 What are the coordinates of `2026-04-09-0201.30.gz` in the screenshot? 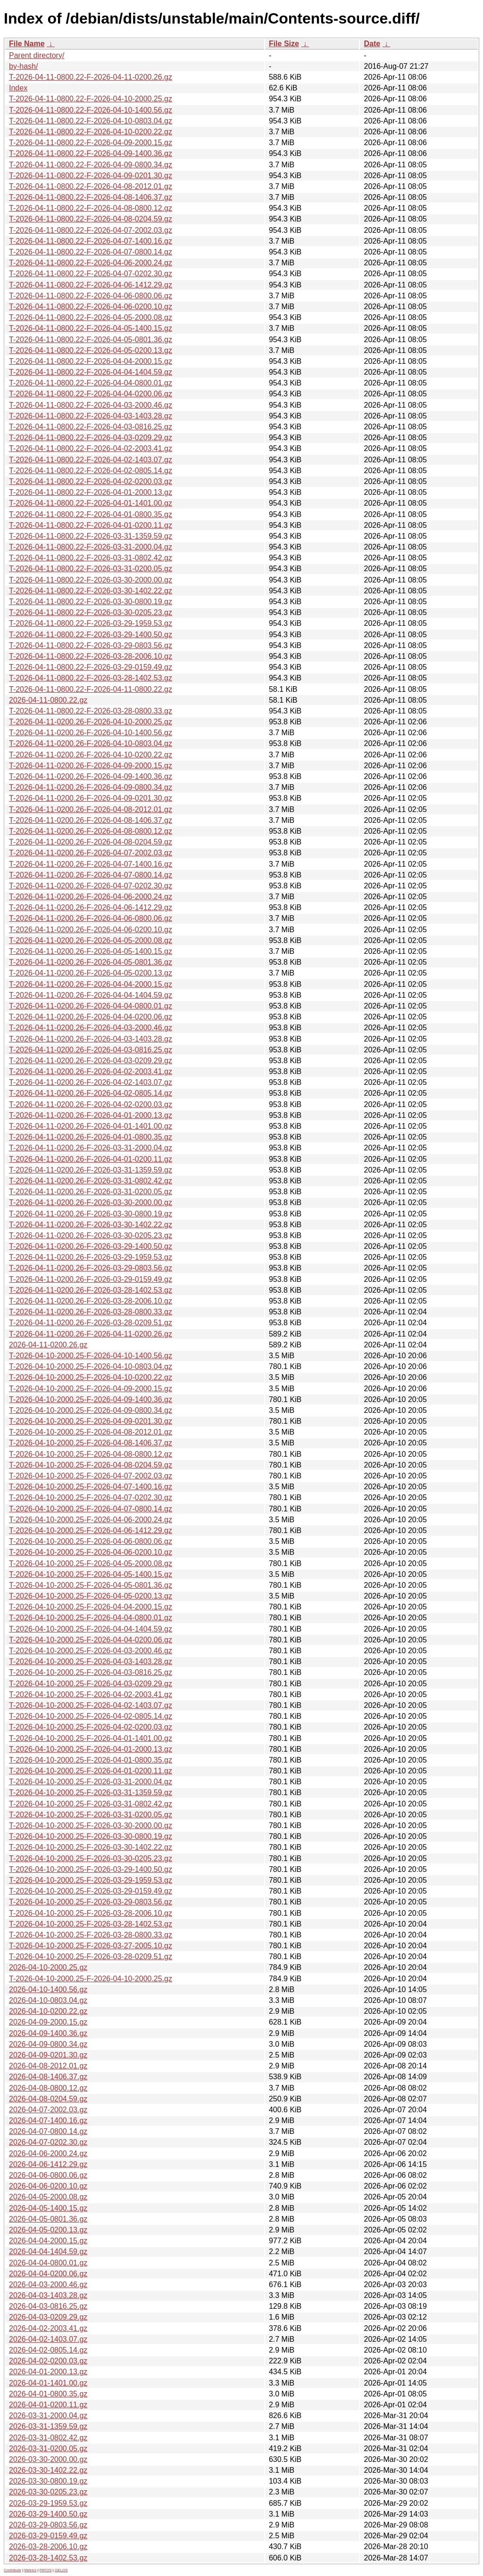 It's located at (48, 2055).